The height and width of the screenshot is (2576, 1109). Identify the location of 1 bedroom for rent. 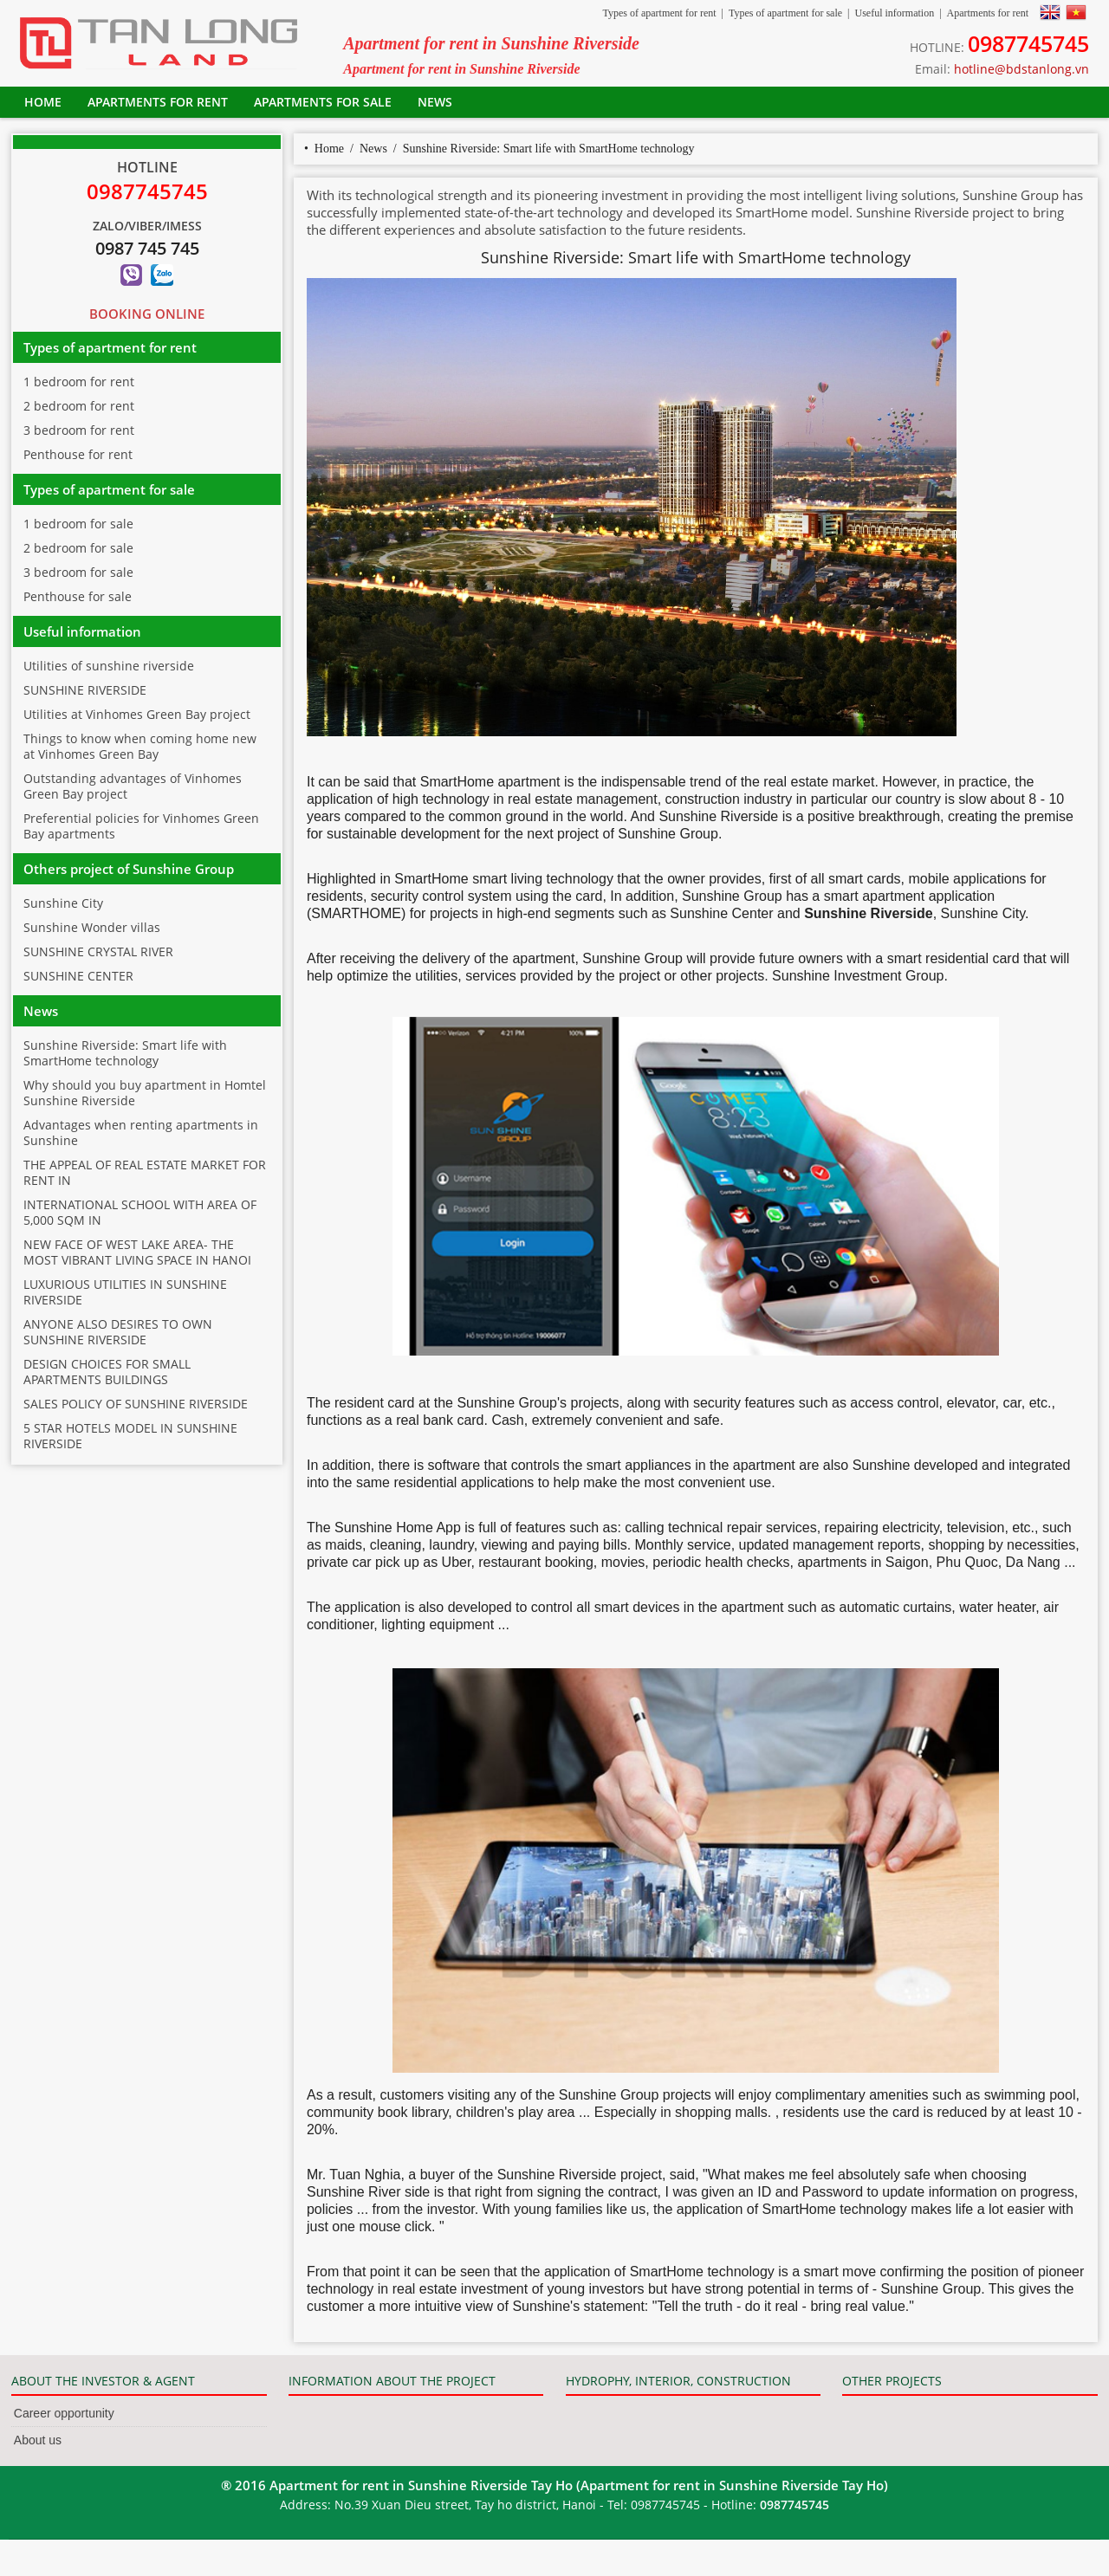
(78, 381).